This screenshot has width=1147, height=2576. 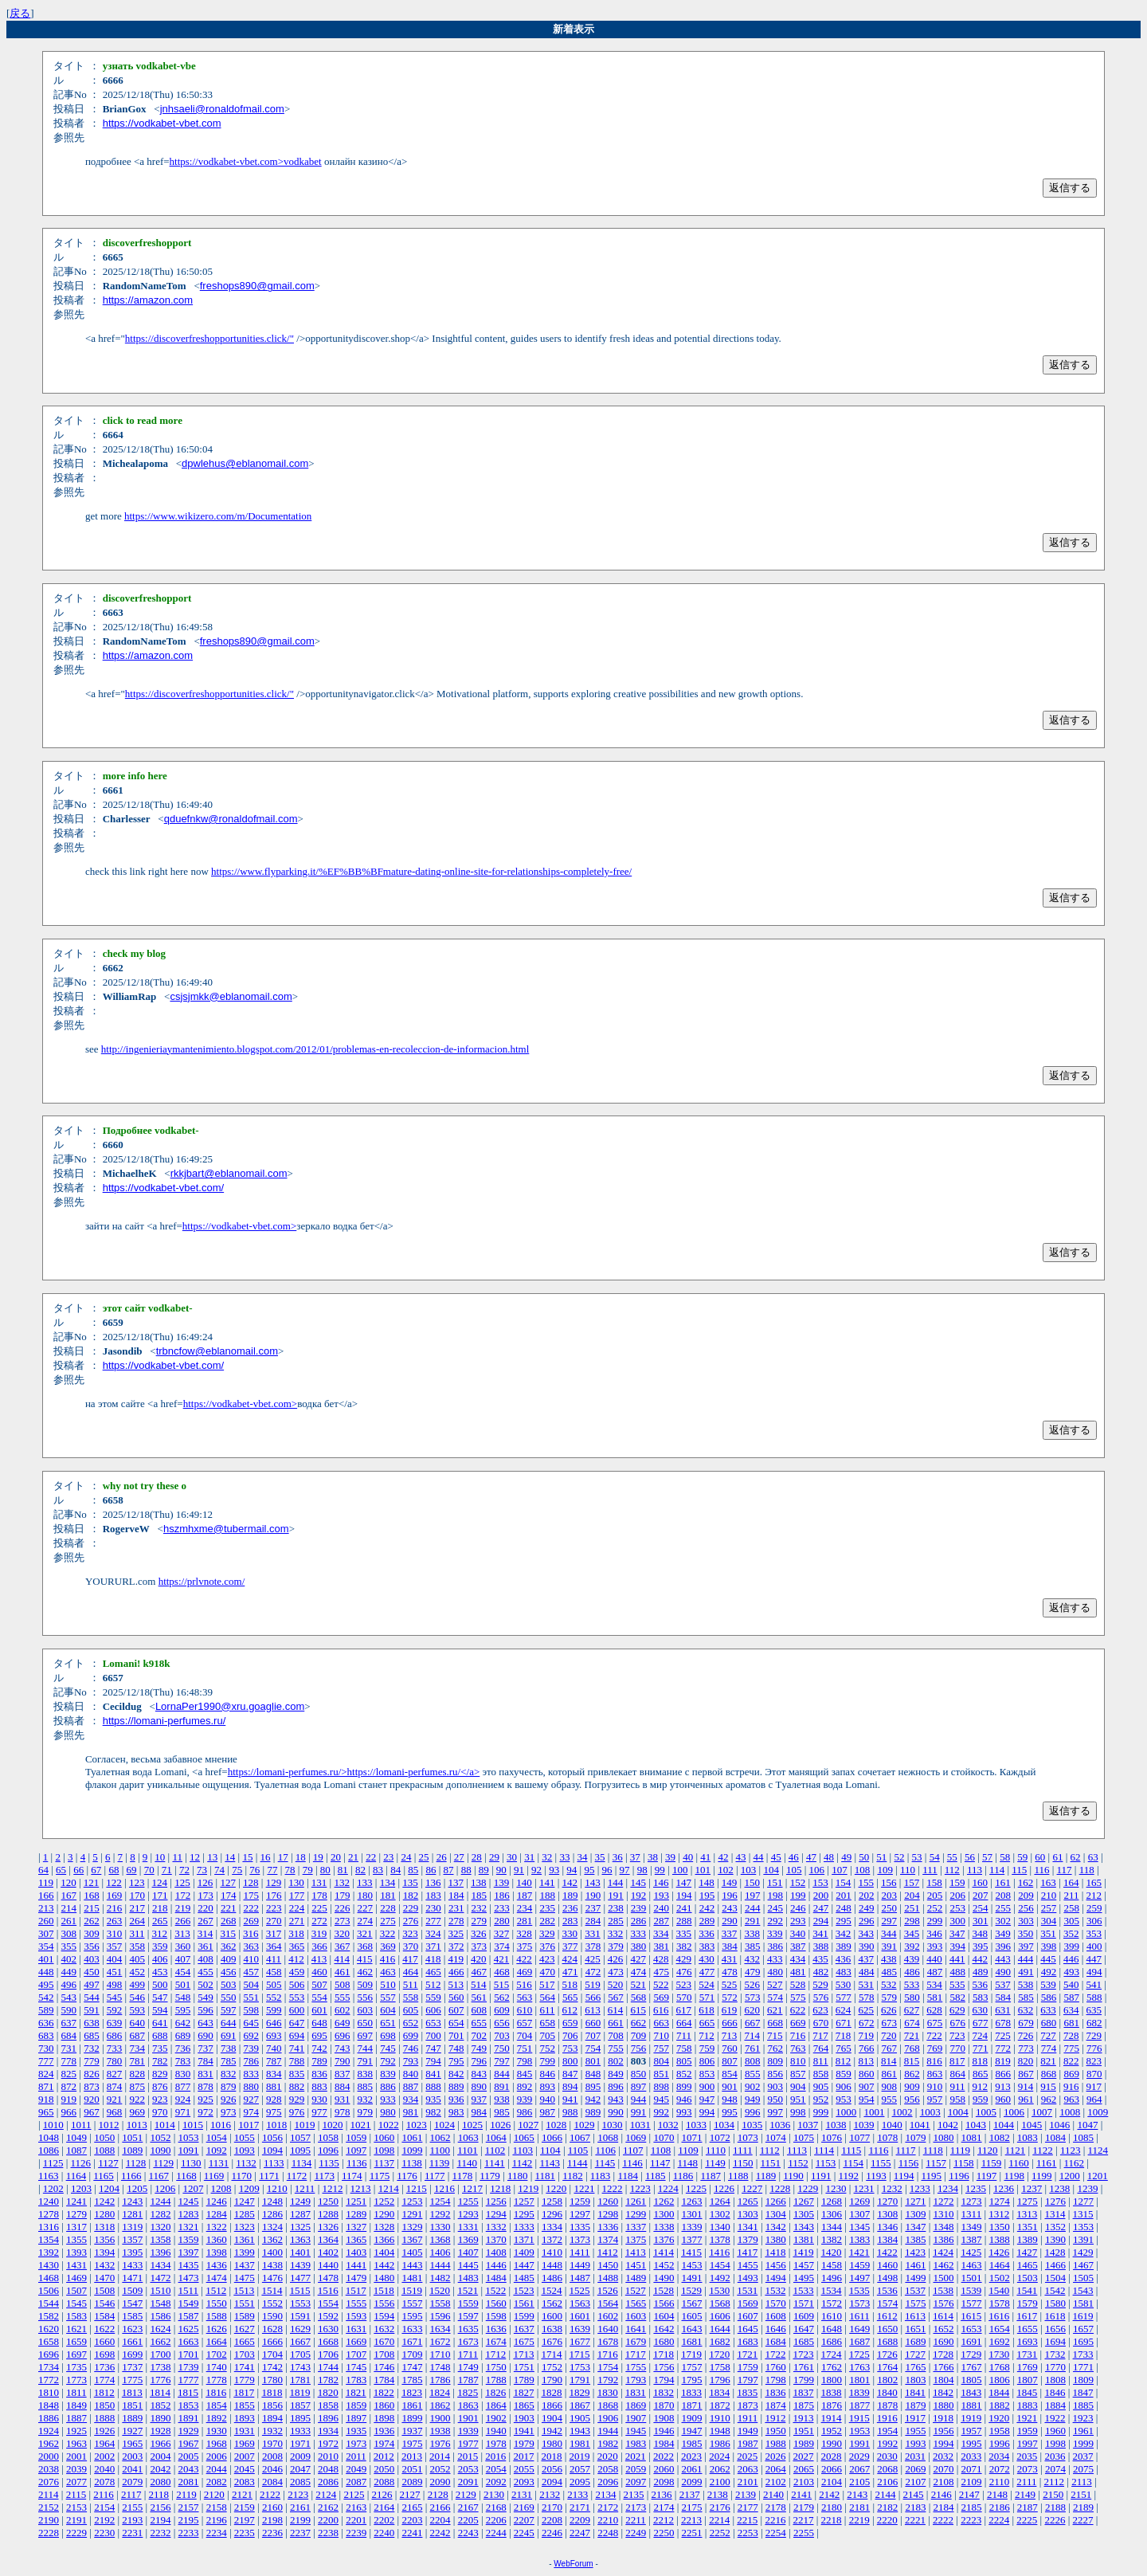 What do you see at coordinates (798, 2035) in the screenshot?
I see `716` at bounding box center [798, 2035].